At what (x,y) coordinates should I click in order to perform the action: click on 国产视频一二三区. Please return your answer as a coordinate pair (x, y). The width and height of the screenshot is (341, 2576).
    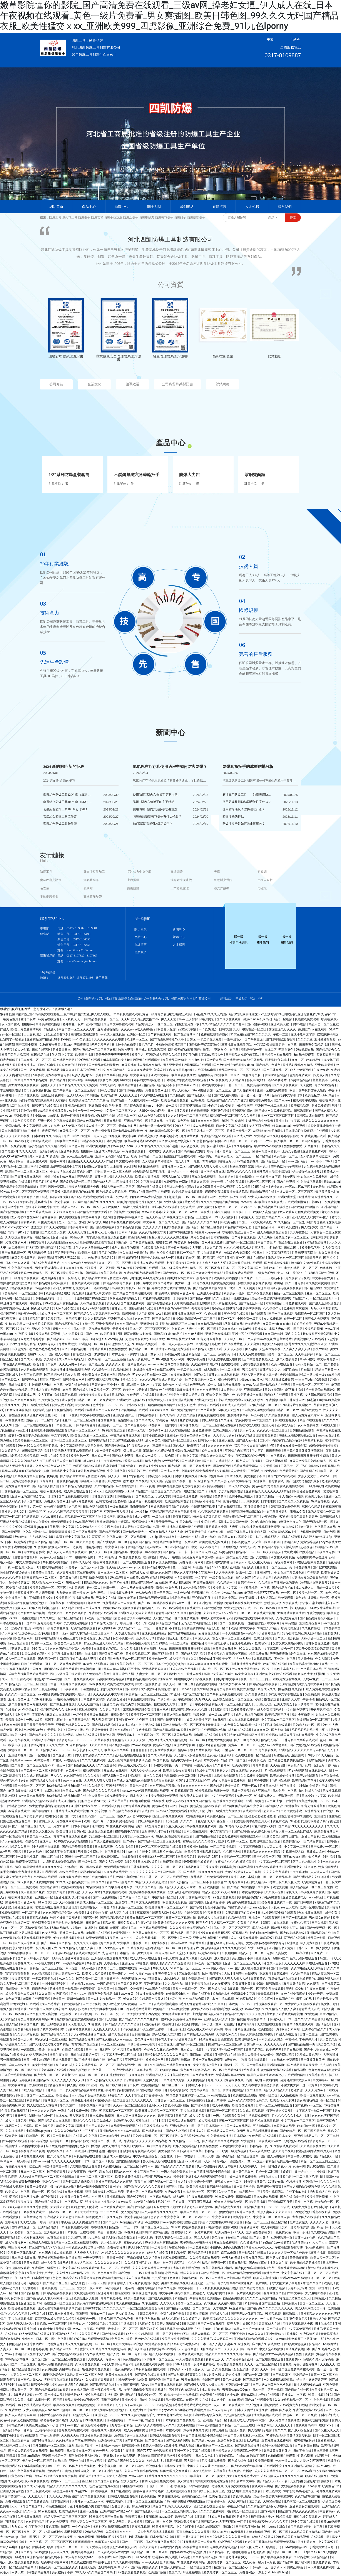
    Looking at the image, I should click on (130, 2274).